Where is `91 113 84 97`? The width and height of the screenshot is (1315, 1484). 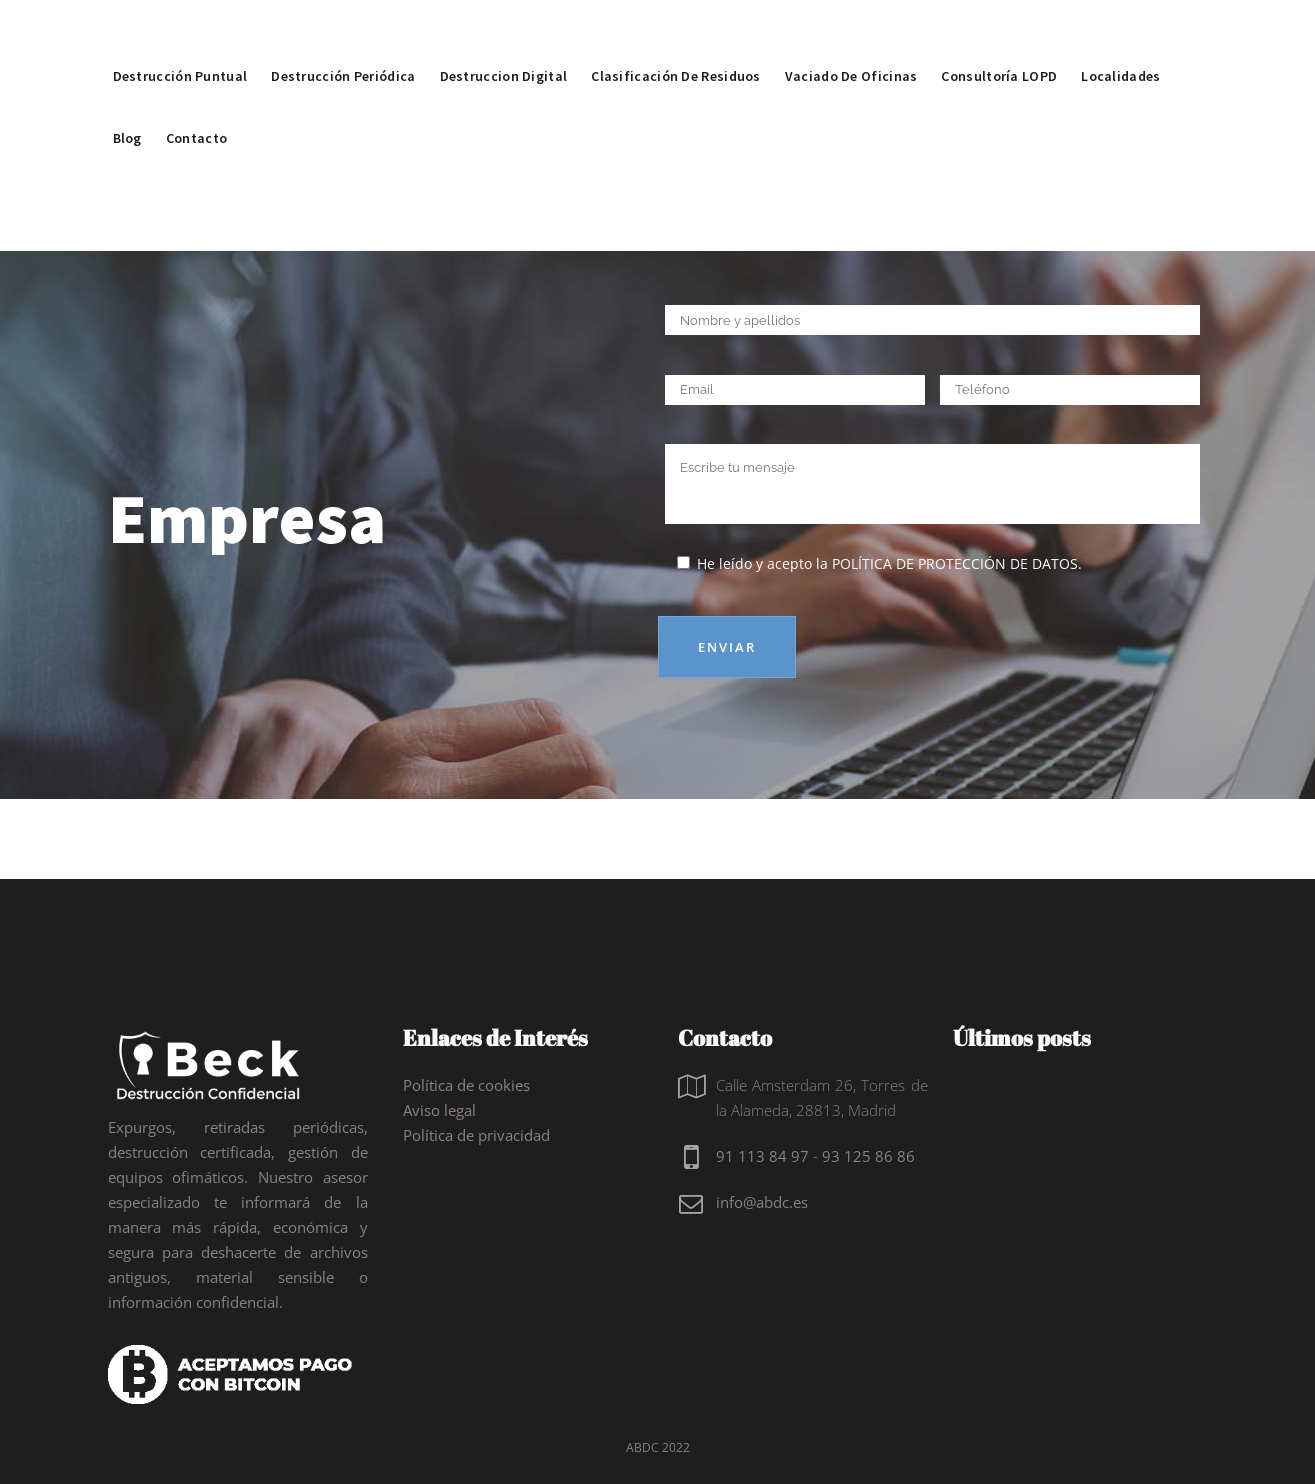 91 113 84 97 is located at coordinates (762, 1156).